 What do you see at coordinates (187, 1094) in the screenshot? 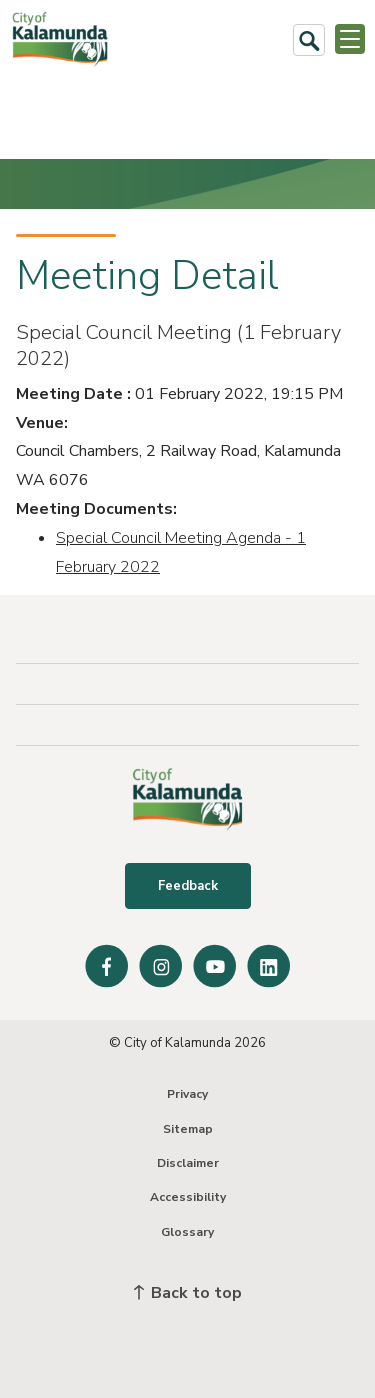
I see `Privacy` at bounding box center [187, 1094].